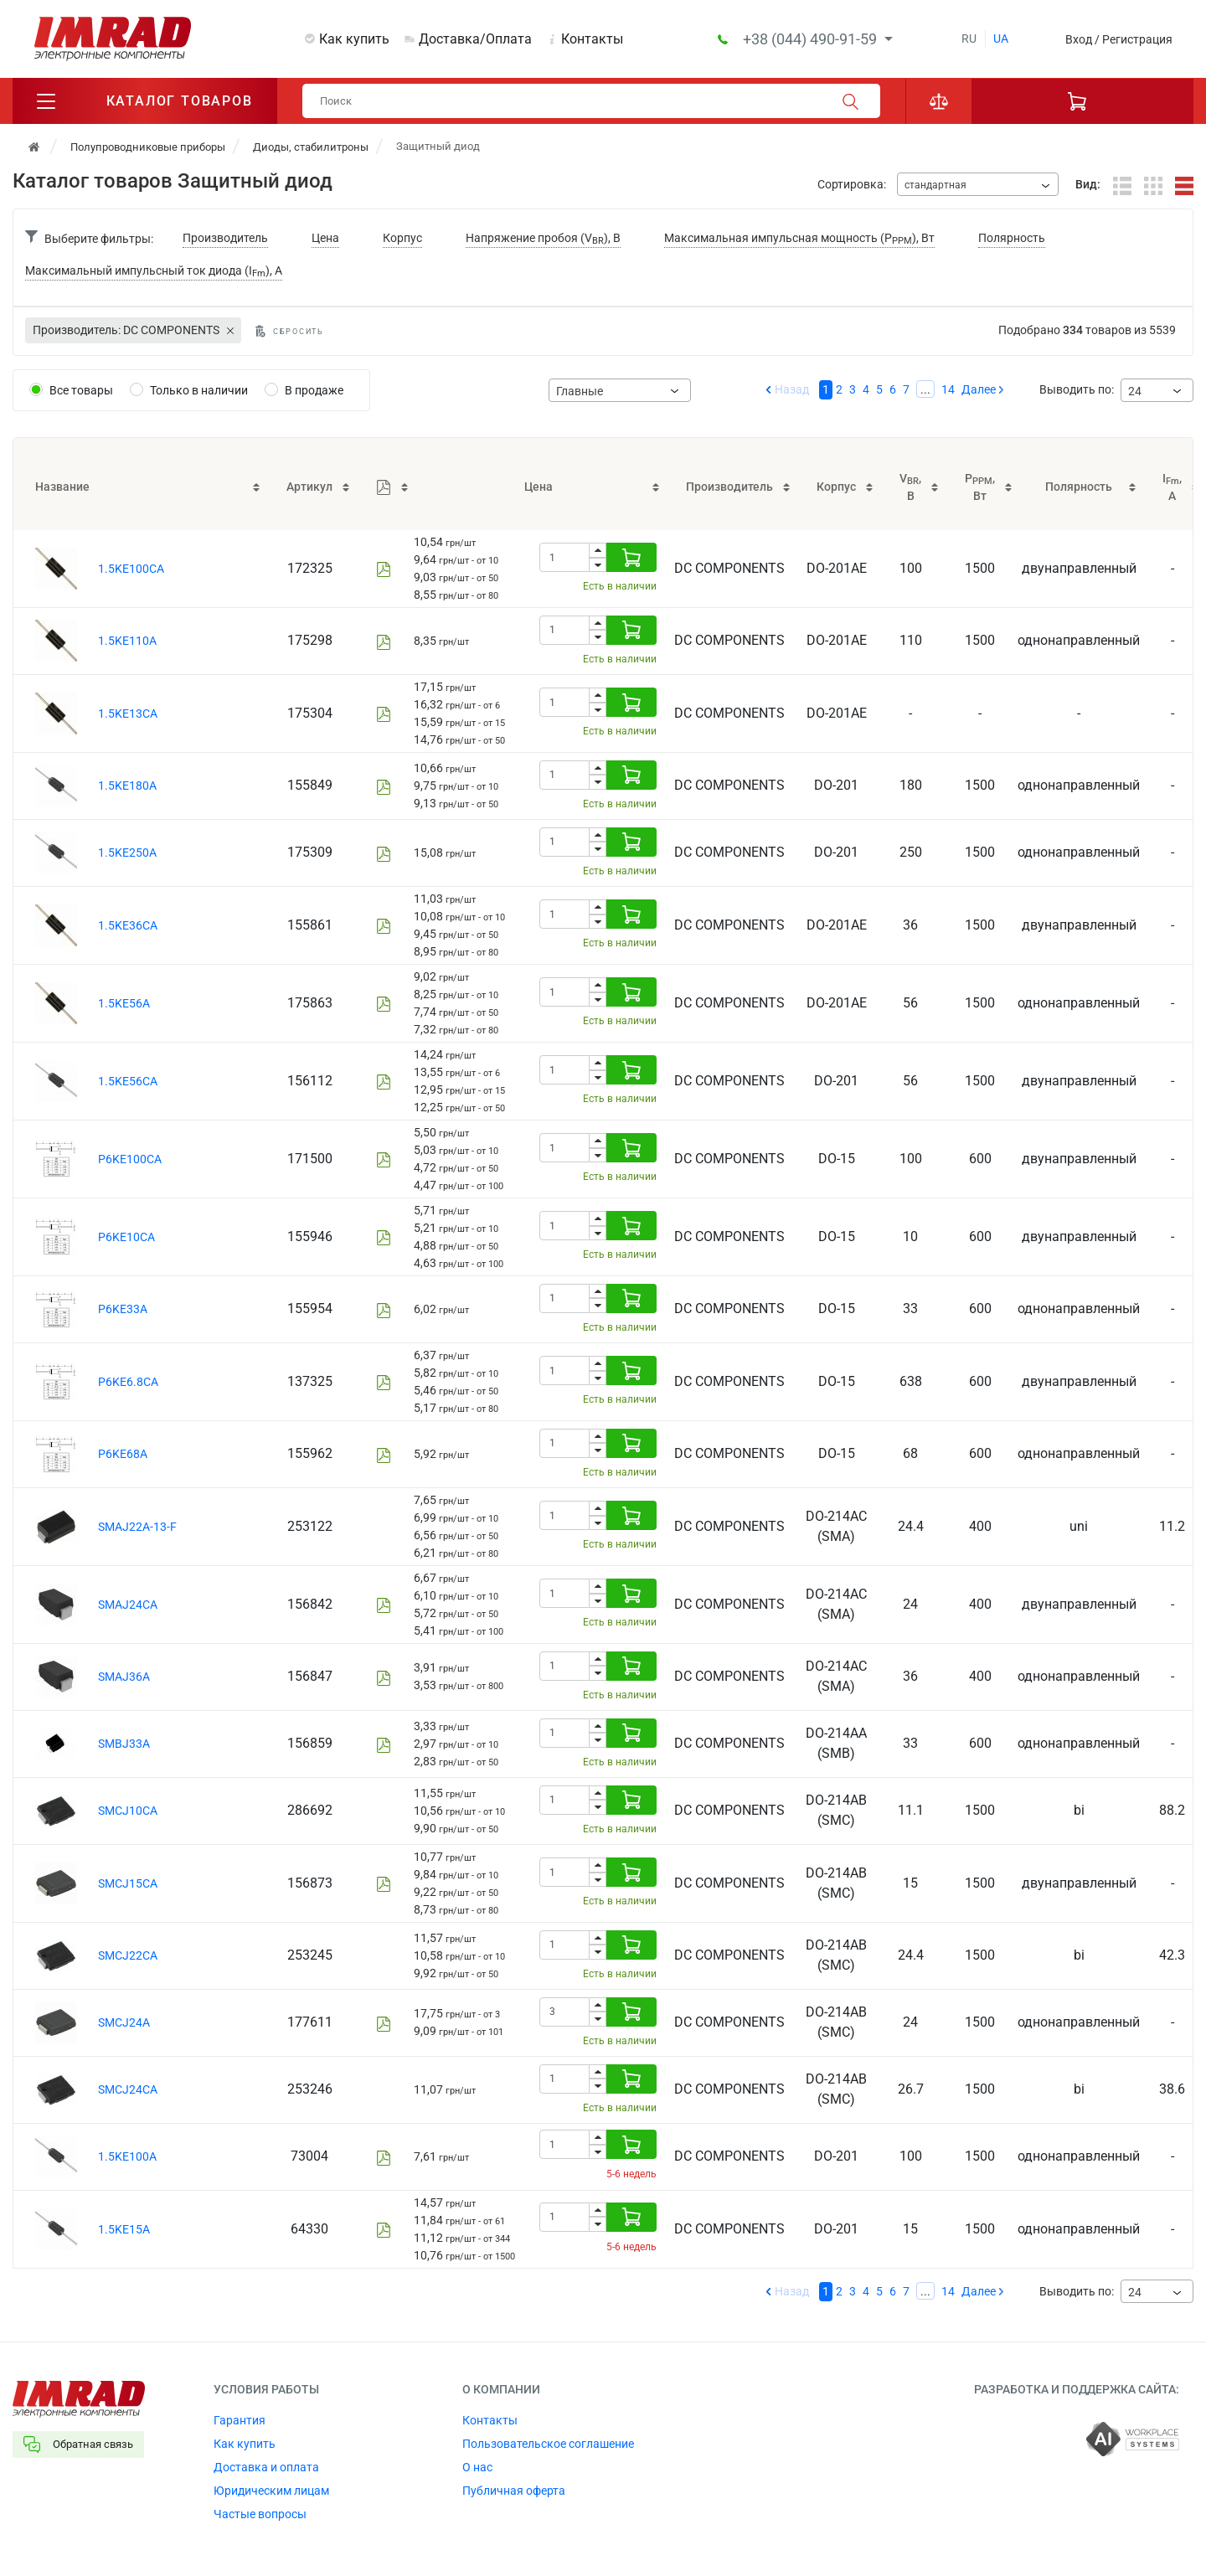  I want to click on Максимальная импульсная мощность (P), Вт, so click(799, 239).